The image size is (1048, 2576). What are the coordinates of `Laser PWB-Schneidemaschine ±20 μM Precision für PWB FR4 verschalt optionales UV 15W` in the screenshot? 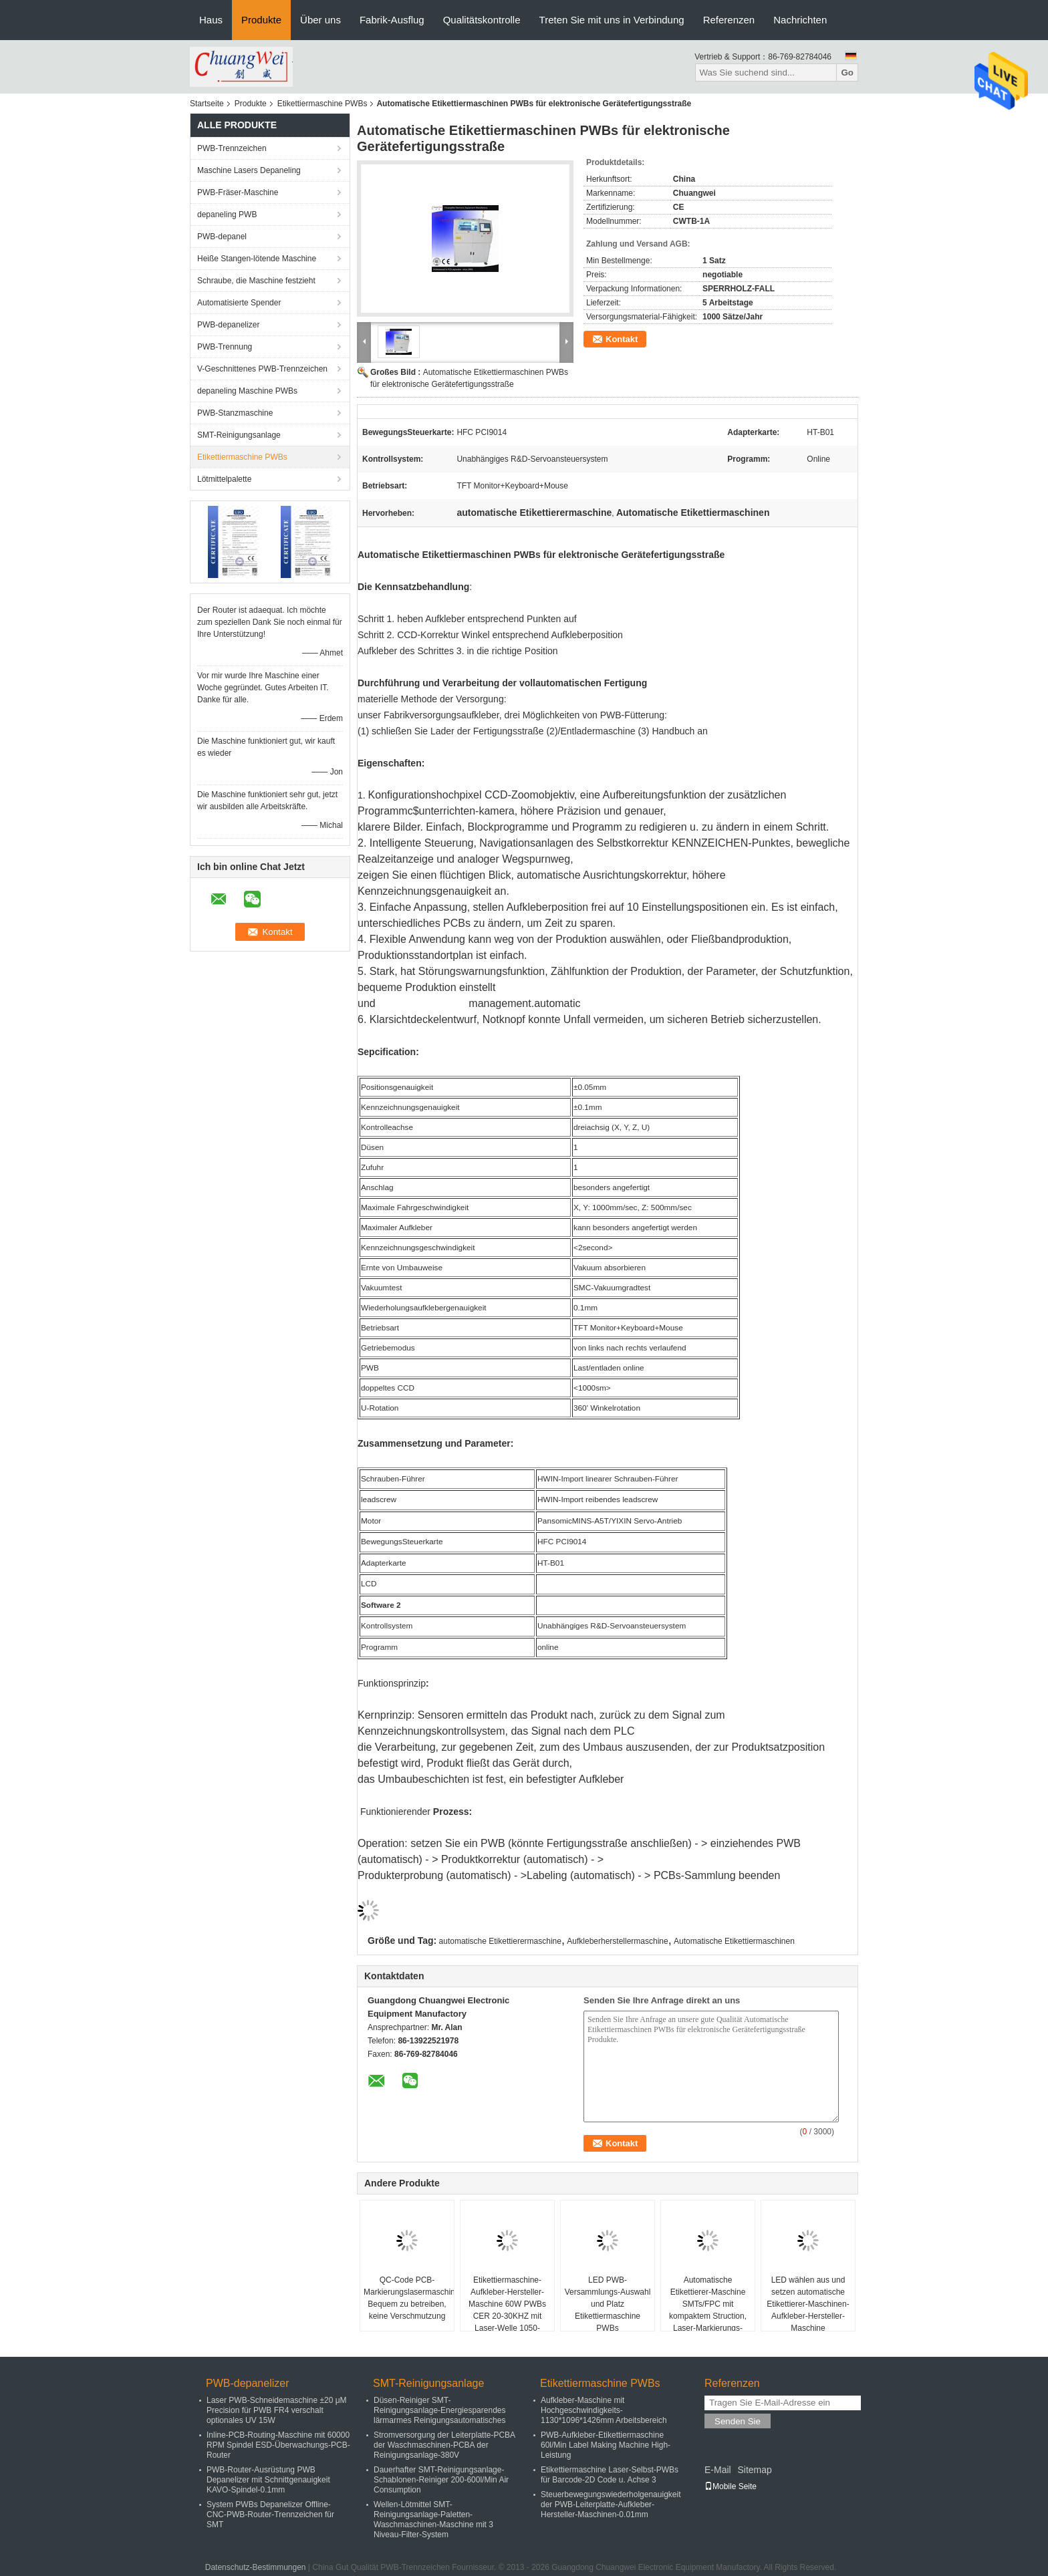 It's located at (277, 2410).